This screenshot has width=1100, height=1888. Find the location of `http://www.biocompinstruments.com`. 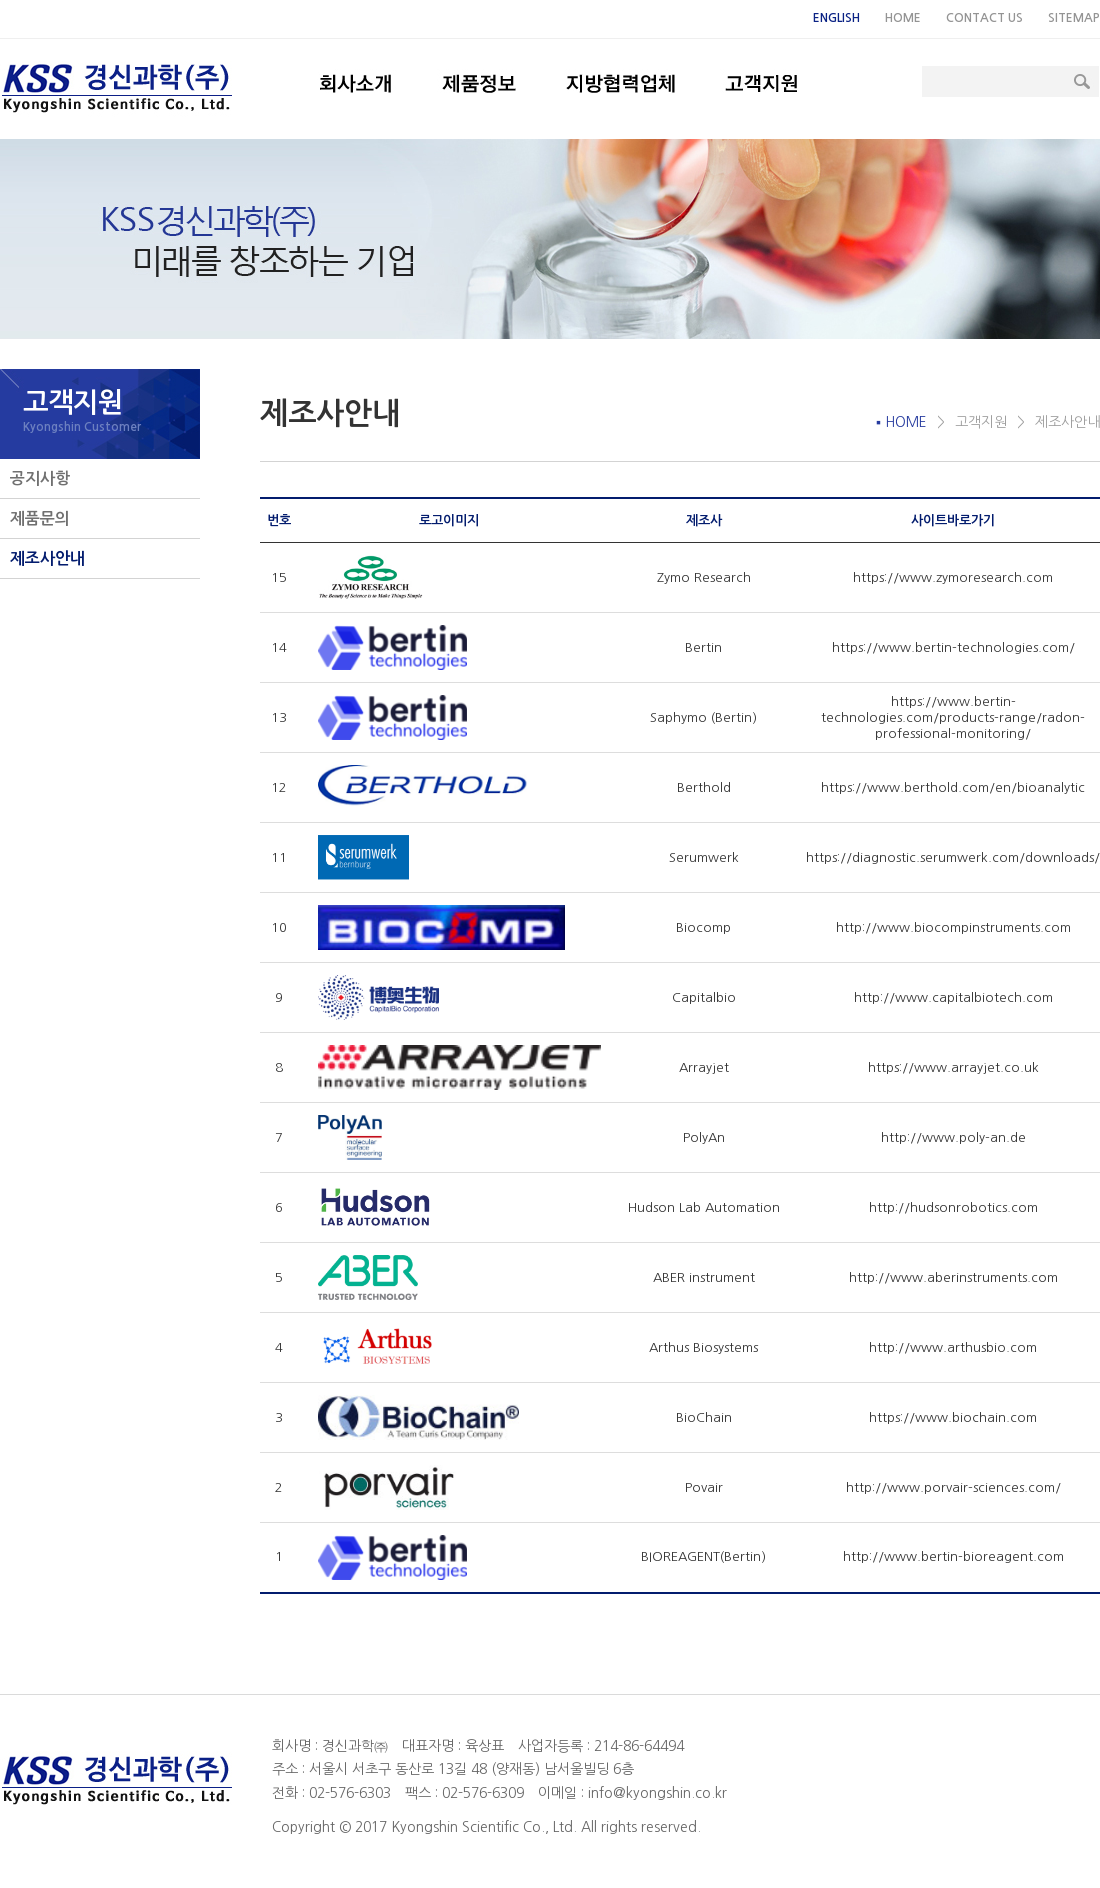

http://www.biocompinstruments.com is located at coordinates (953, 927).